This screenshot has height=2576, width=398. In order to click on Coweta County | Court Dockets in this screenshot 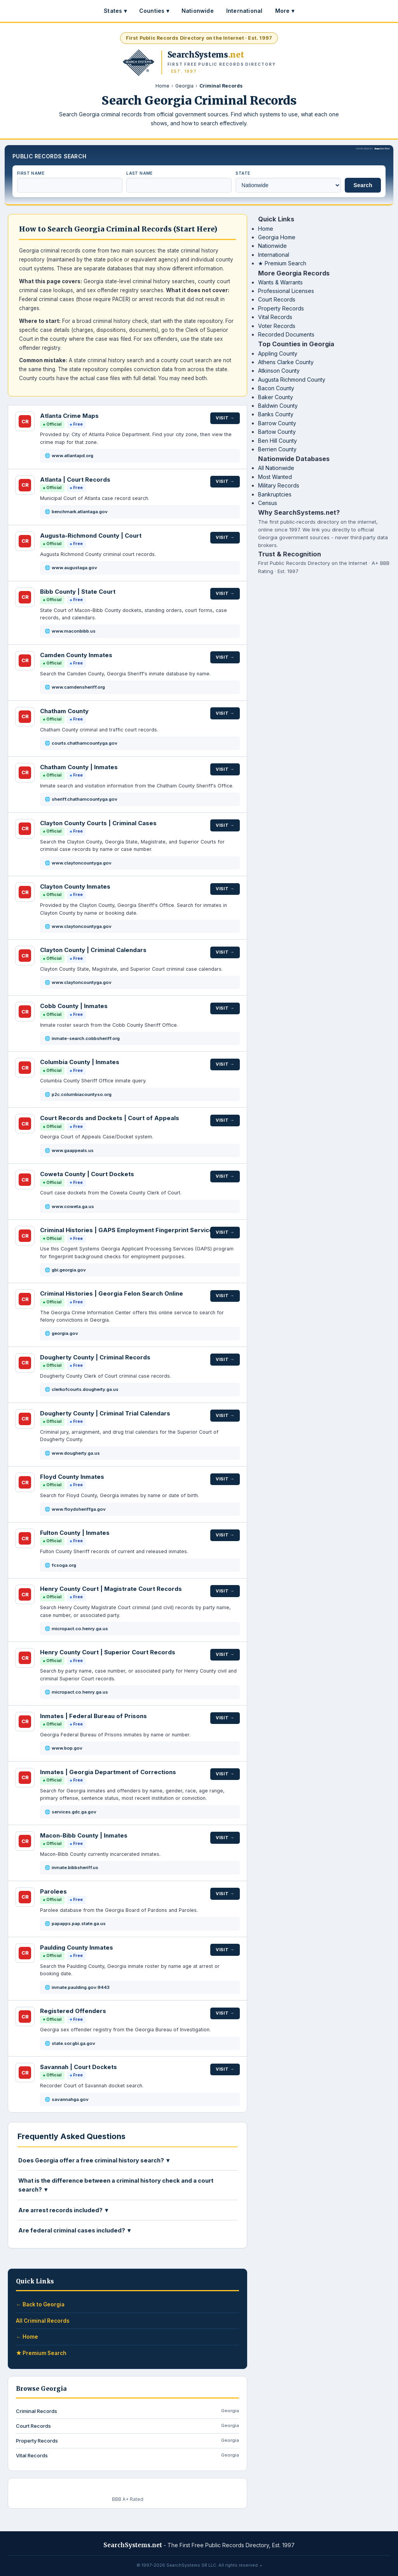, I will do `click(87, 1174)`.